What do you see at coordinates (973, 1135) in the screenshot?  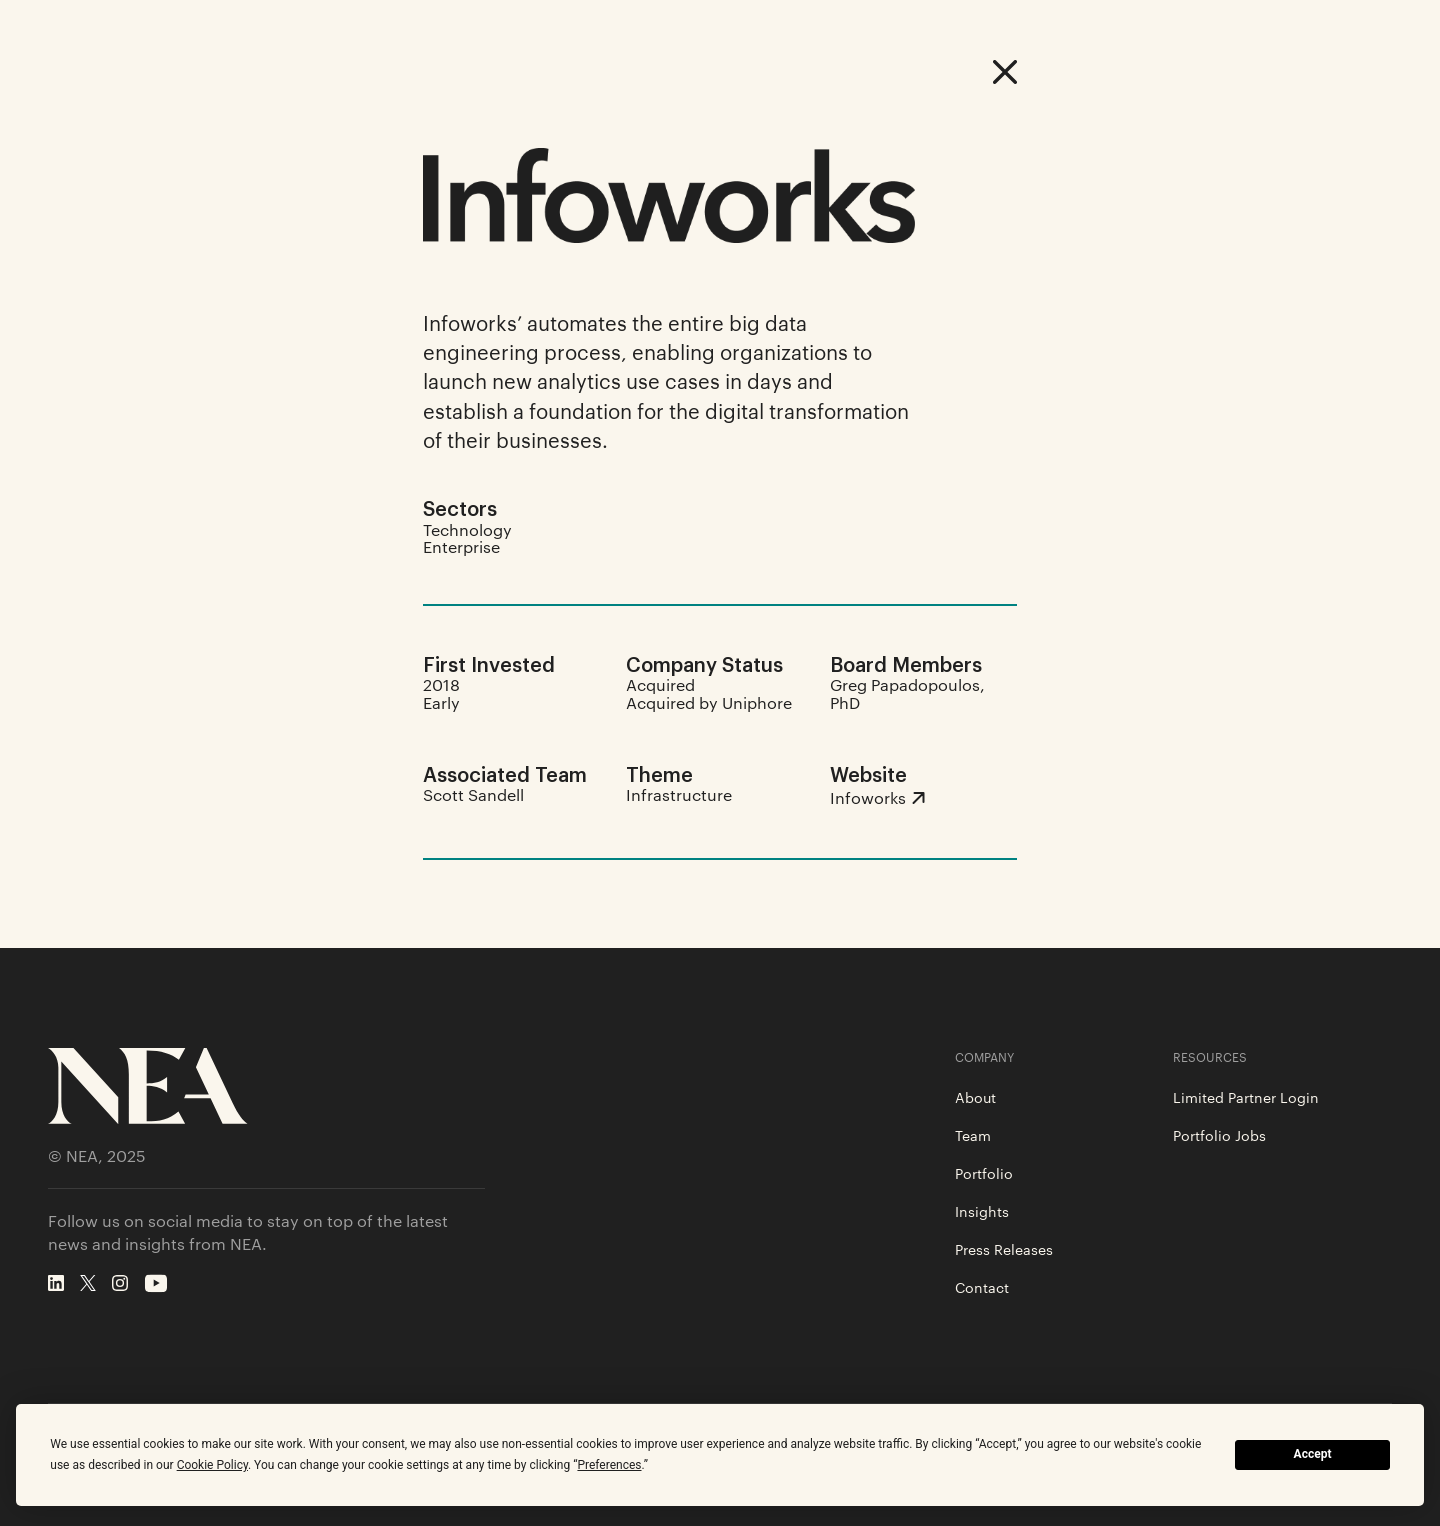 I see `Team` at bounding box center [973, 1135].